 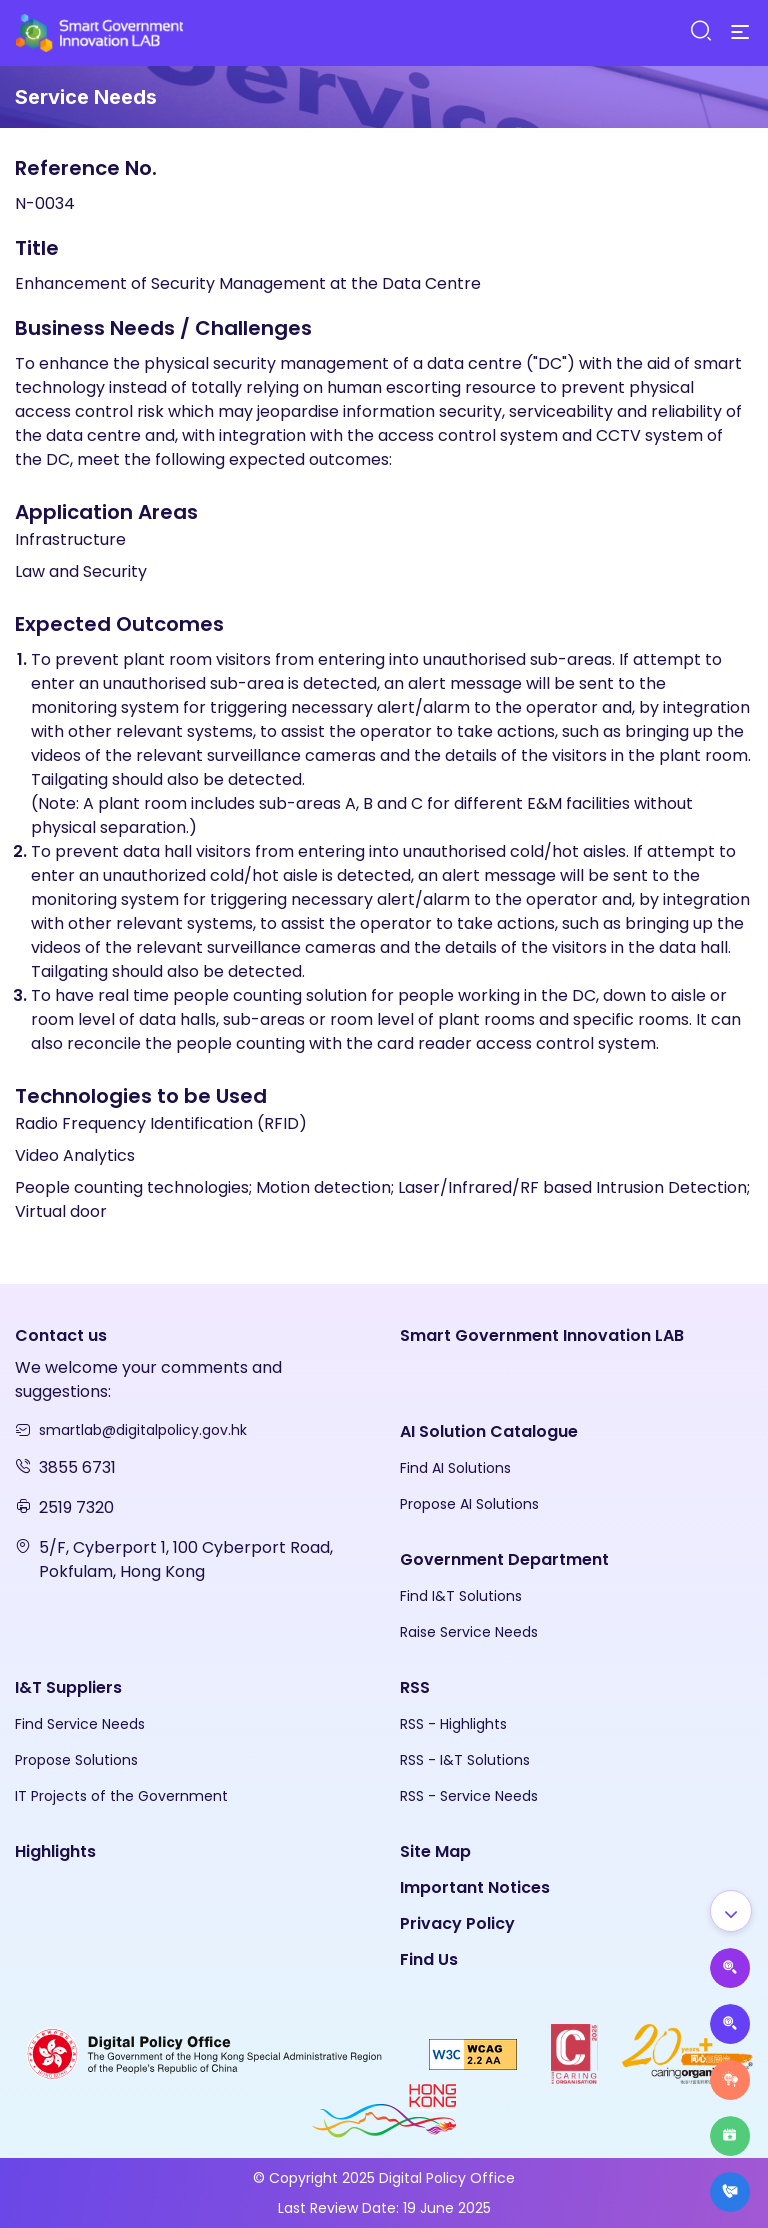 What do you see at coordinates (121, 1796) in the screenshot?
I see `IT Projects of the Government` at bounding box center [121, 1796].